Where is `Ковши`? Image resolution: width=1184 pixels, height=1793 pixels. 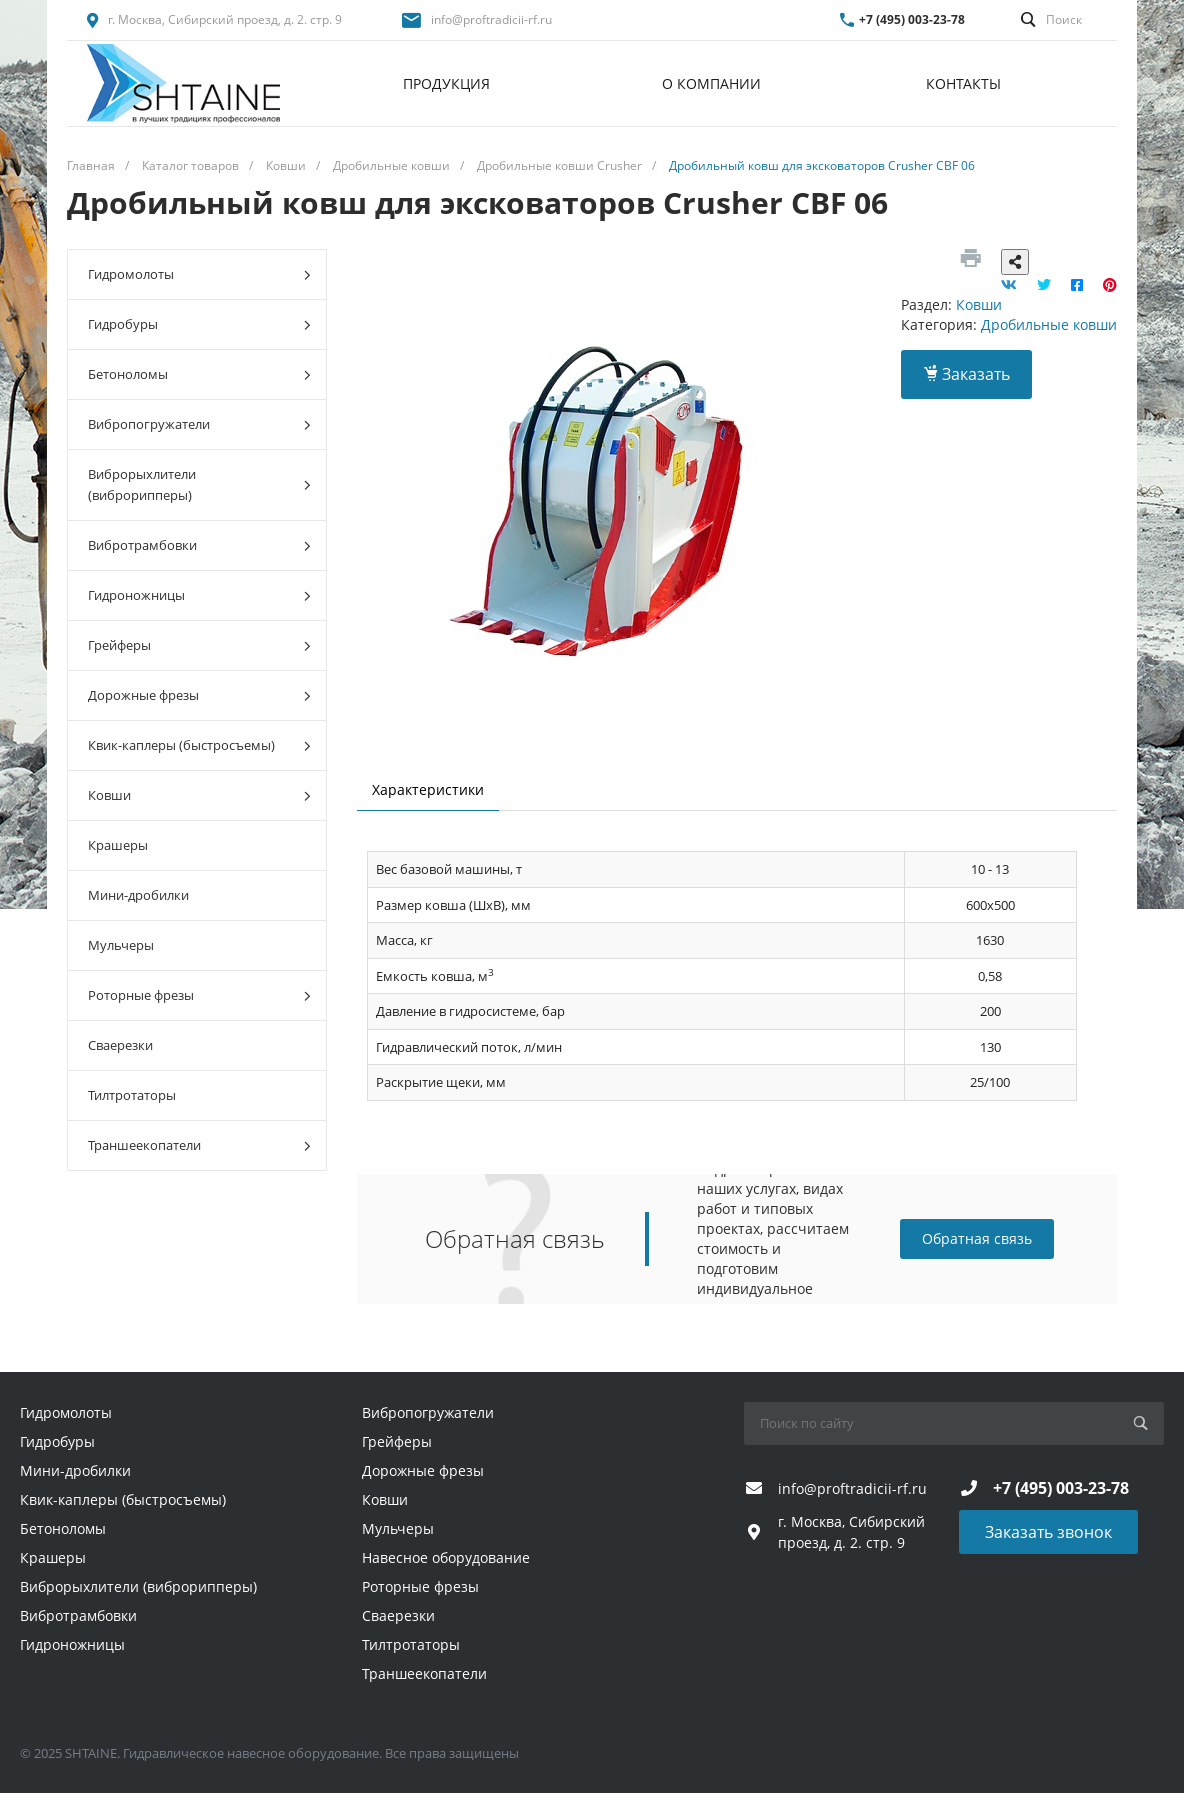
Ковши is located at coordinates (199, 795).